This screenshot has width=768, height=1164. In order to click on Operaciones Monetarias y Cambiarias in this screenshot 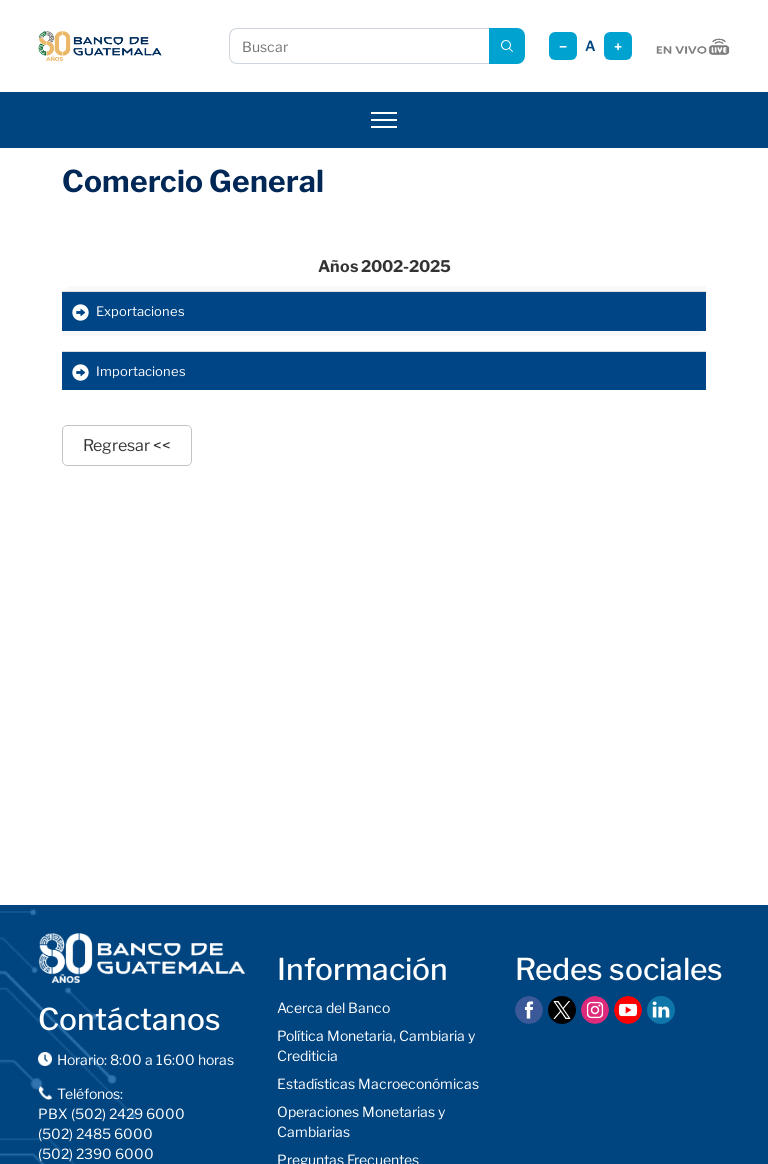, I will do `click(361, 1121)`.